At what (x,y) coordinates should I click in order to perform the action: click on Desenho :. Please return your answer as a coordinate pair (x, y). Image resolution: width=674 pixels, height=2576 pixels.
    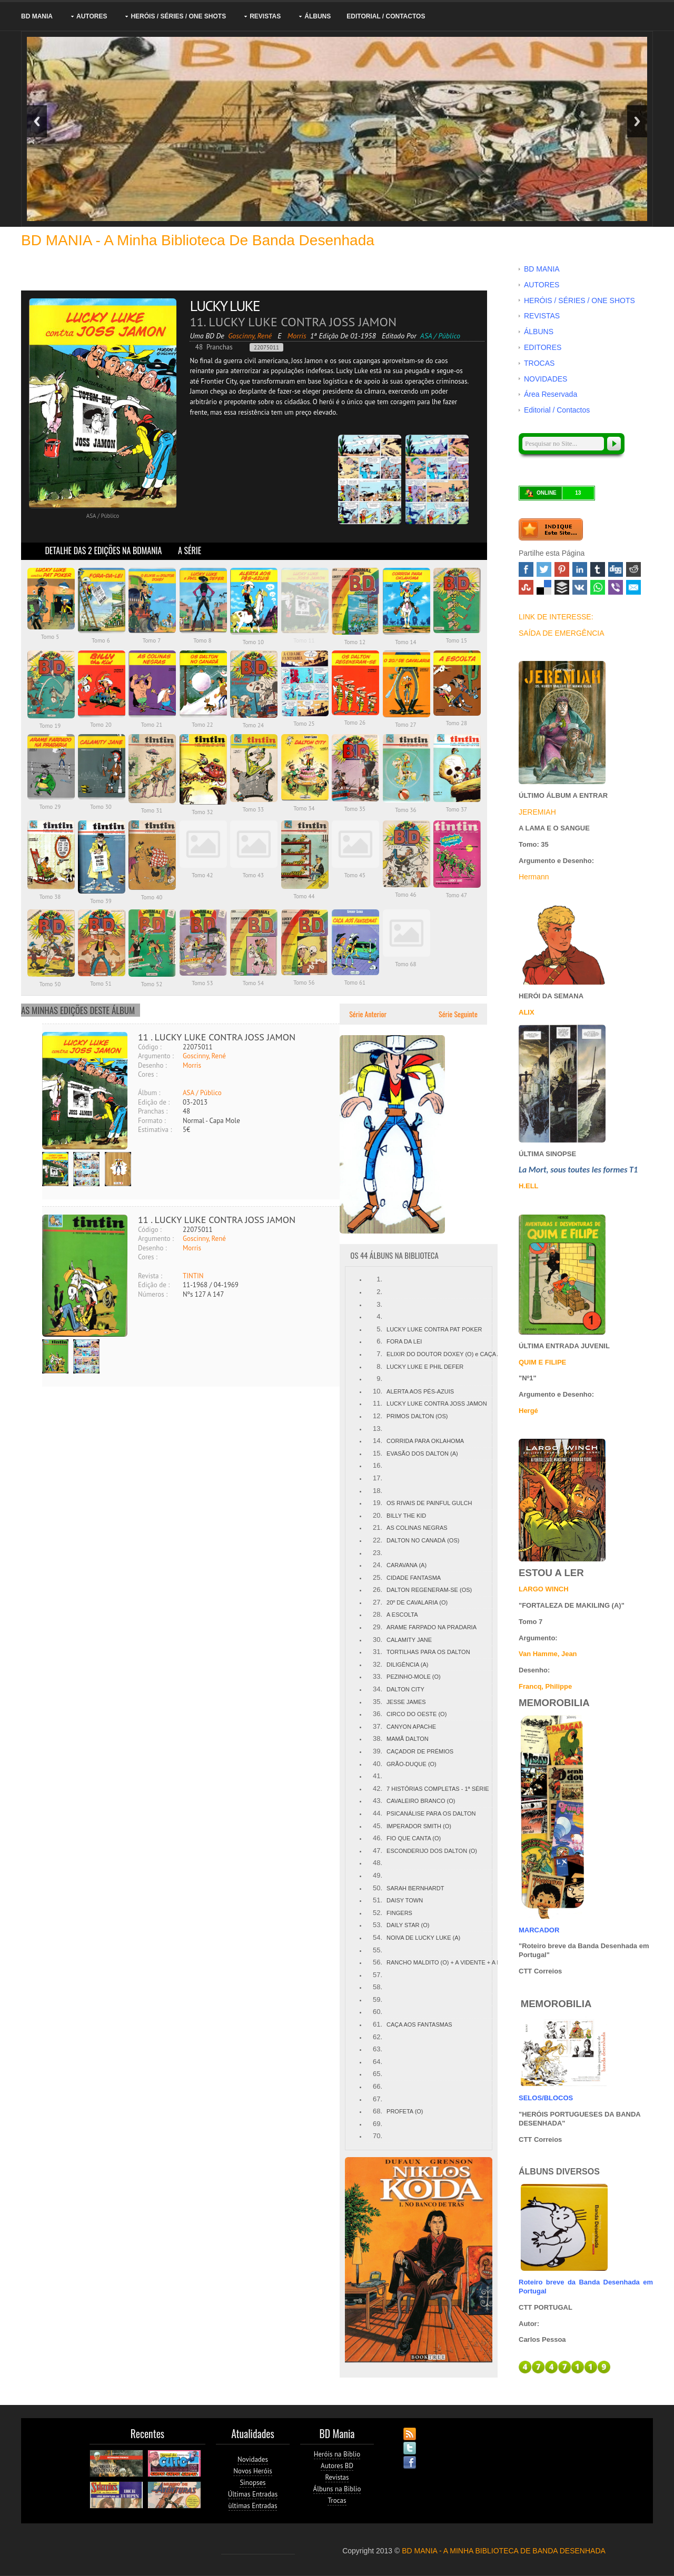
    Looking at the image, I should click on (152, 1065).